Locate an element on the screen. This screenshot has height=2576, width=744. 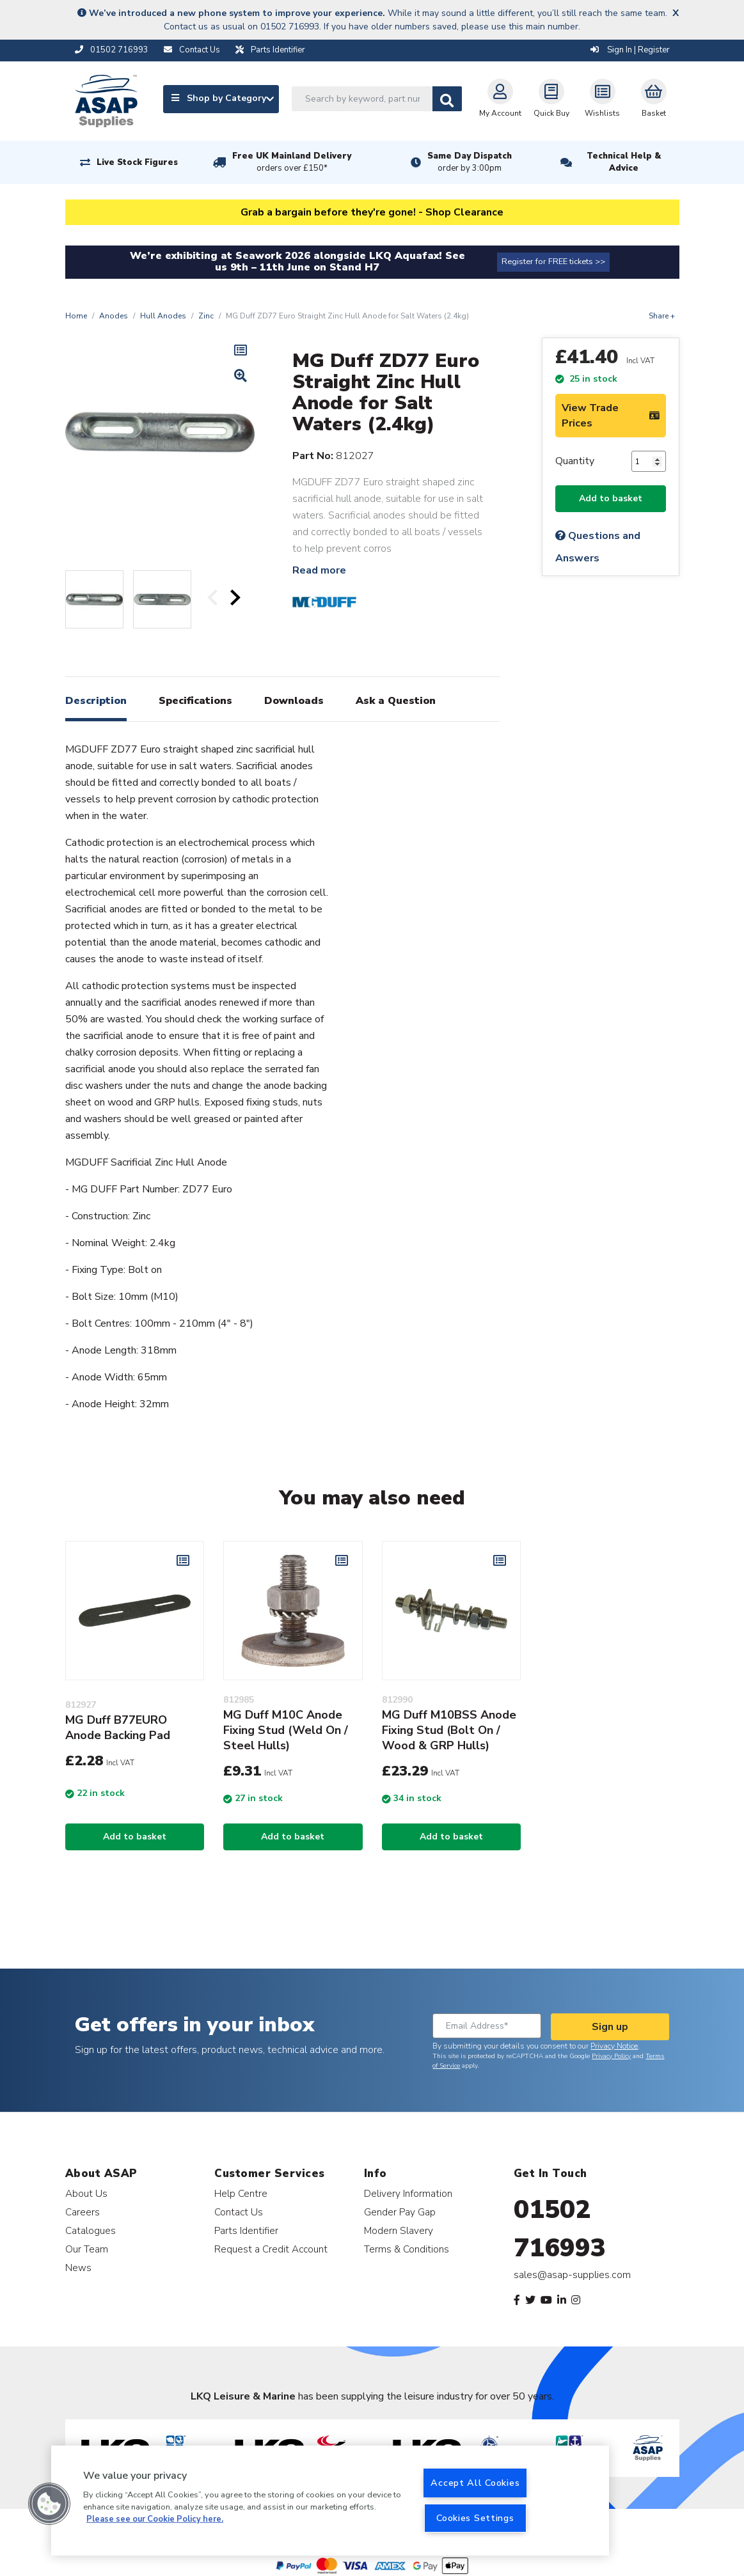
Gender Pay Gap is located at coordinates (400, 2212).